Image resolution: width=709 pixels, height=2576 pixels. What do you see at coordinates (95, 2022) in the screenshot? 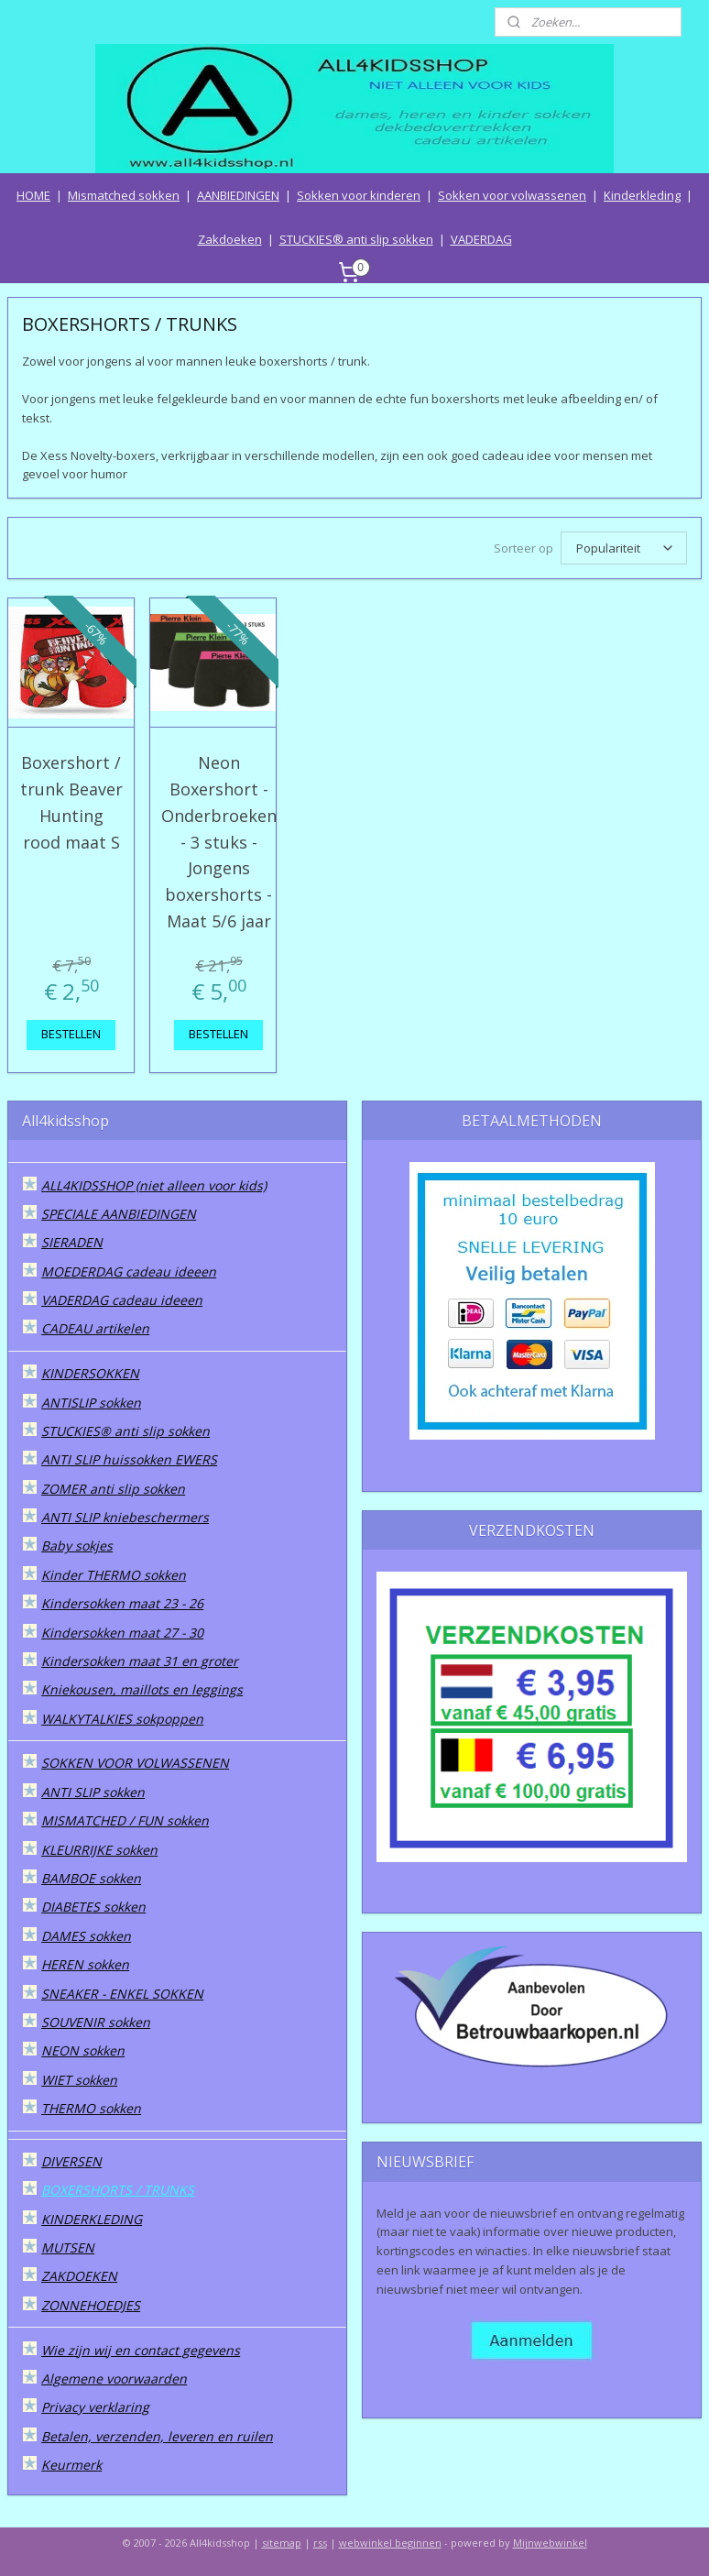
I see `SOUVENIR sokken` at bounding box center [95, 2022].